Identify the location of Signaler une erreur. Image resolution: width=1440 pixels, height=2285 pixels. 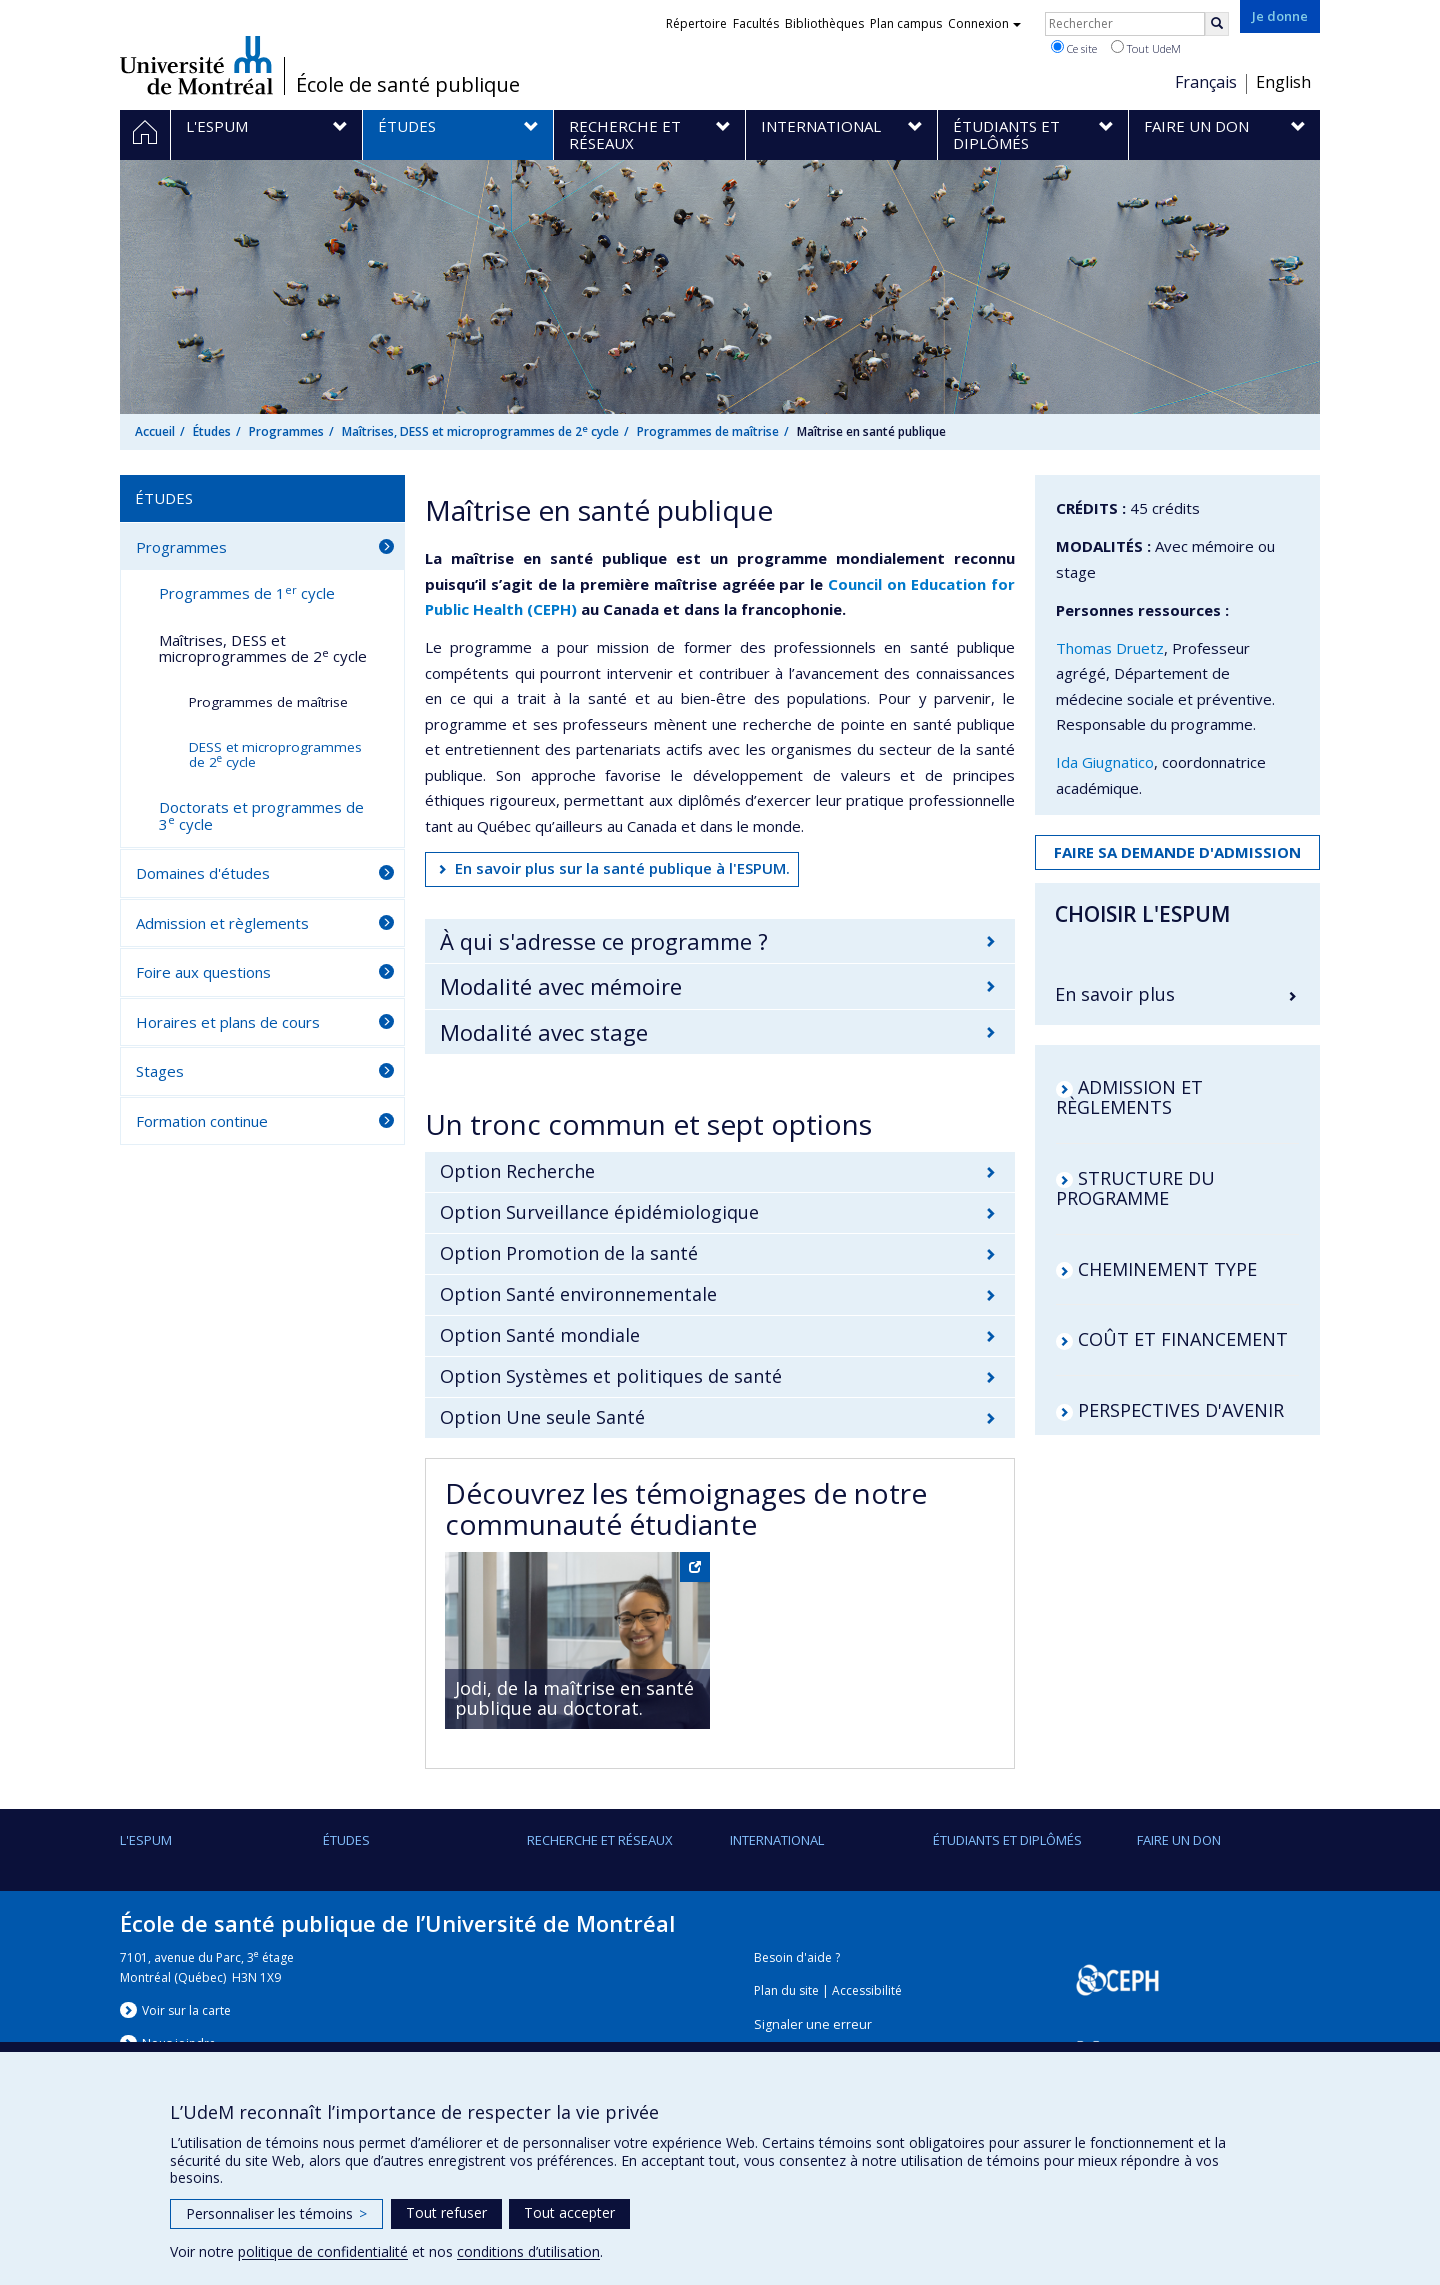
(813, 2024).